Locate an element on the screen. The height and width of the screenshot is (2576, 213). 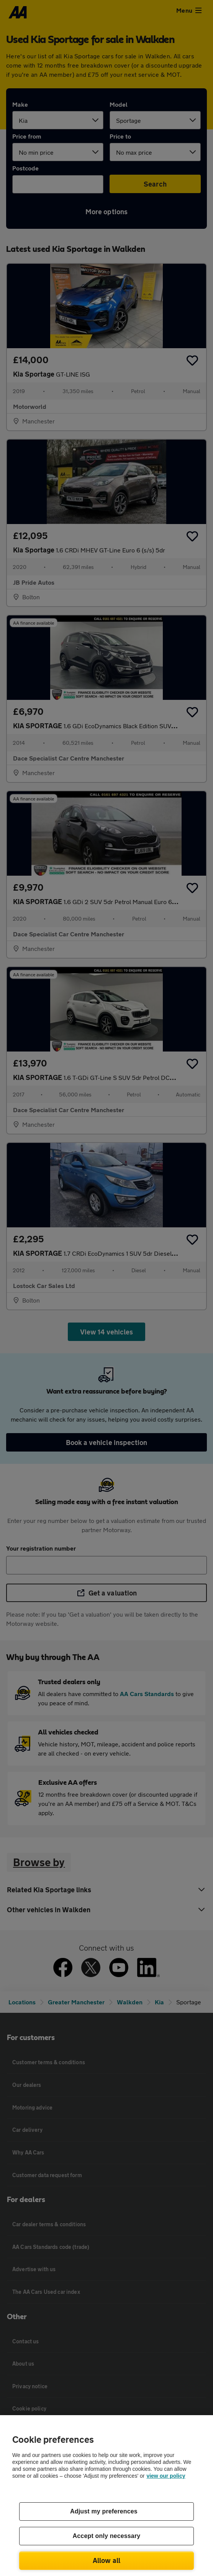
Accept only necessary is located at coordinates (107, 2536).